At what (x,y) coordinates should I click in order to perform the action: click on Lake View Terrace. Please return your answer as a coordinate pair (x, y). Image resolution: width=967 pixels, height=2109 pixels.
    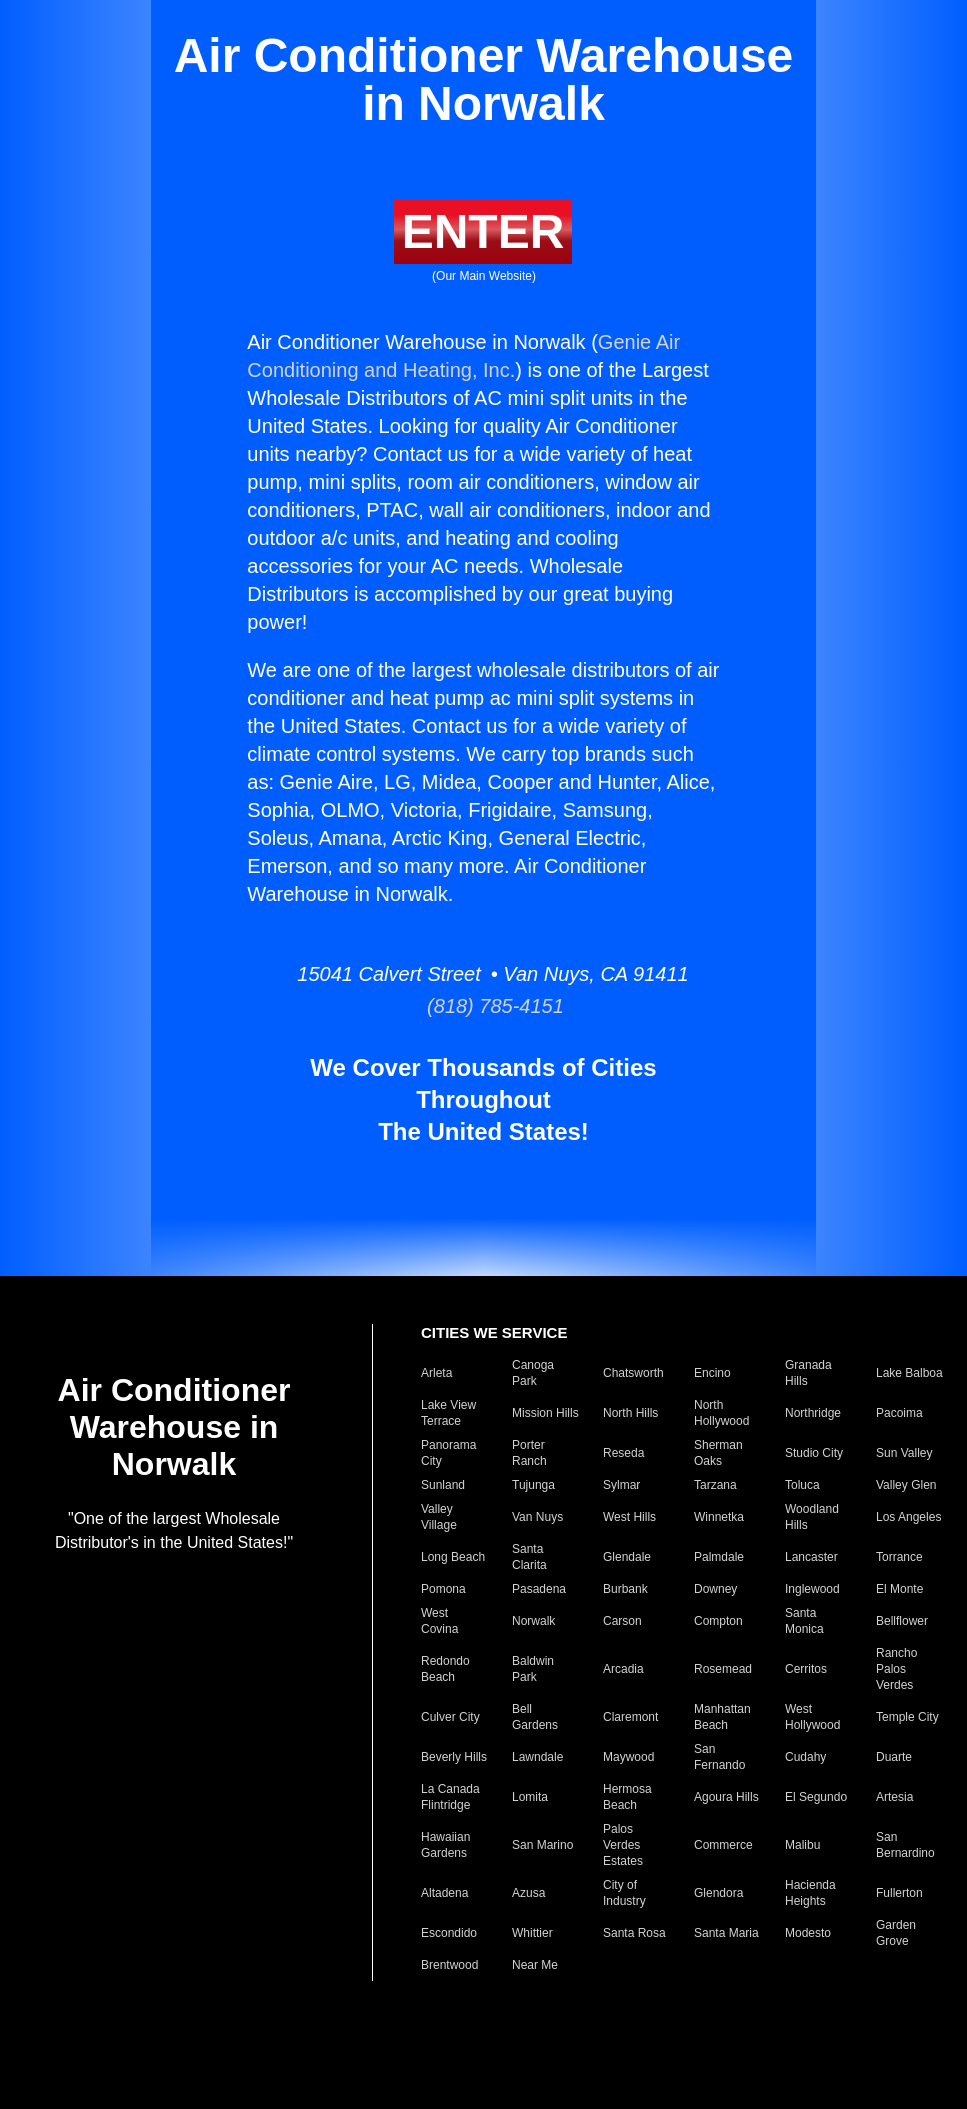
    Looking at the image, I should click on (448, 1413).